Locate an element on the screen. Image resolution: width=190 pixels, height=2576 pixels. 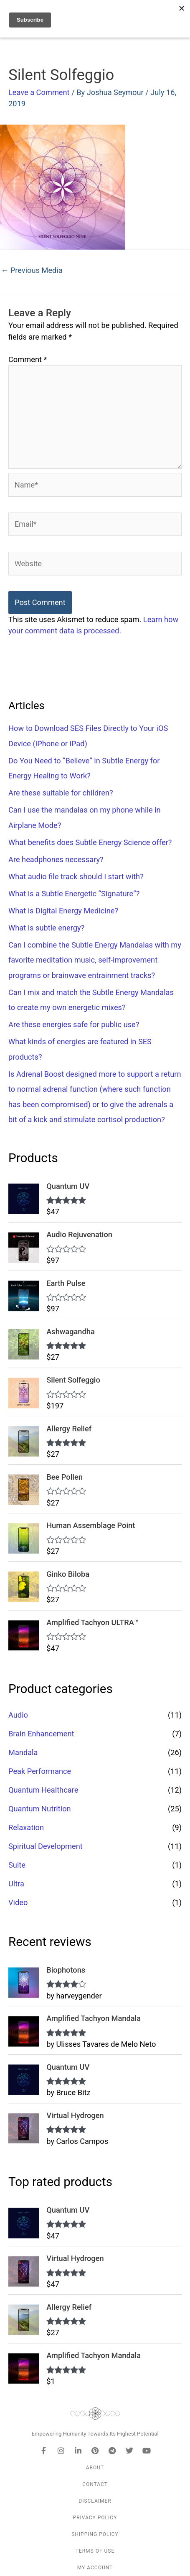
Suite is located at coordinates (16, 1865).